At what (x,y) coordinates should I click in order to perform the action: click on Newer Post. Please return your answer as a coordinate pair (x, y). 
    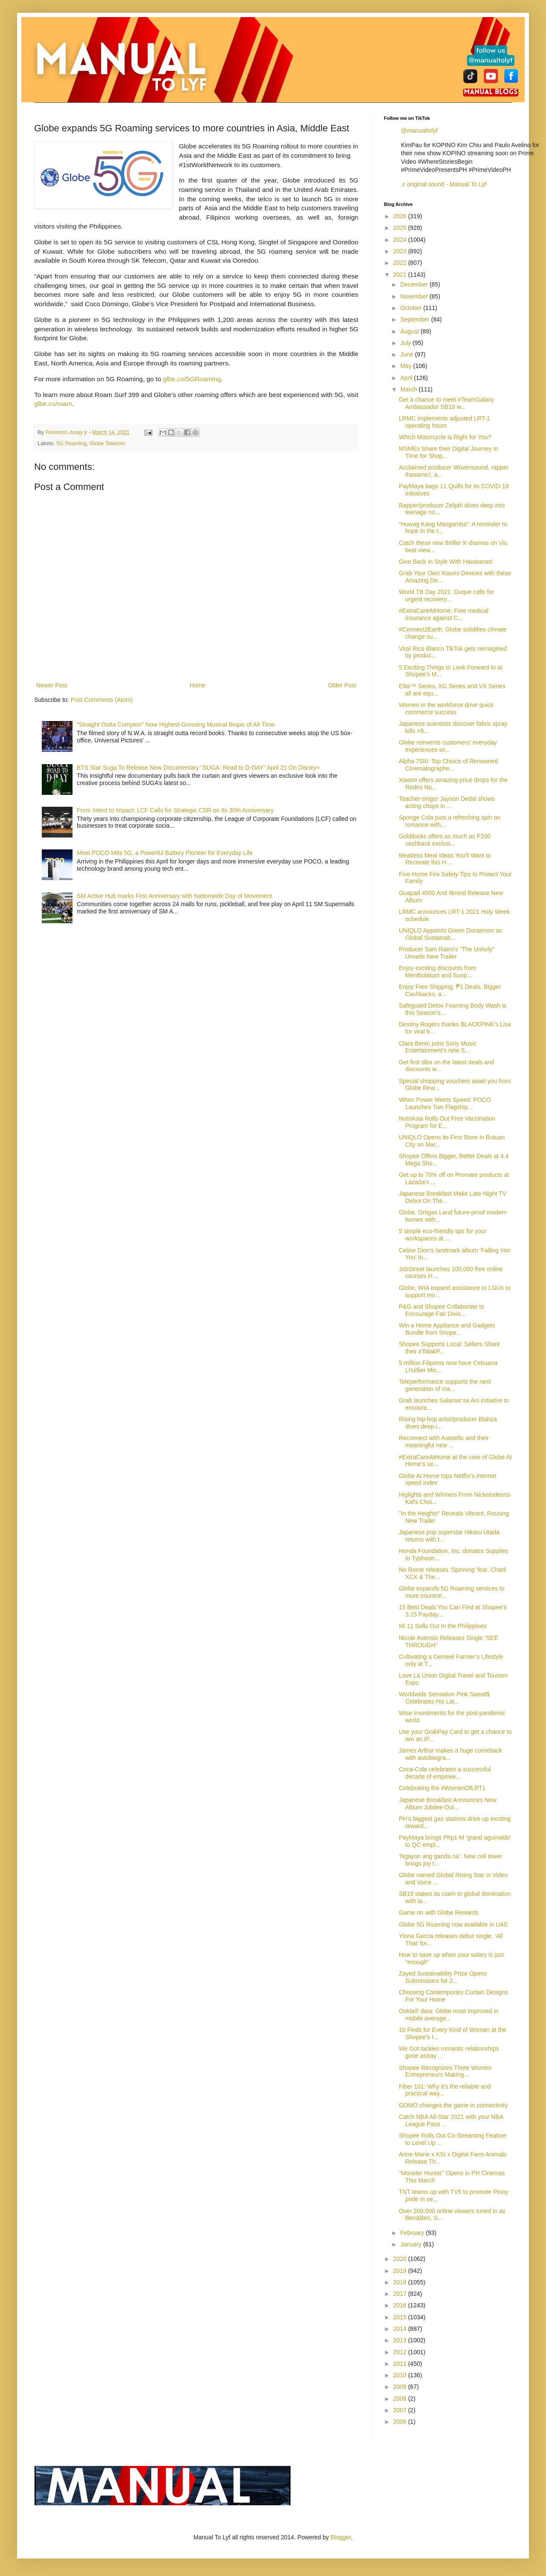
    Looking at the image, I should click on (51, 685).